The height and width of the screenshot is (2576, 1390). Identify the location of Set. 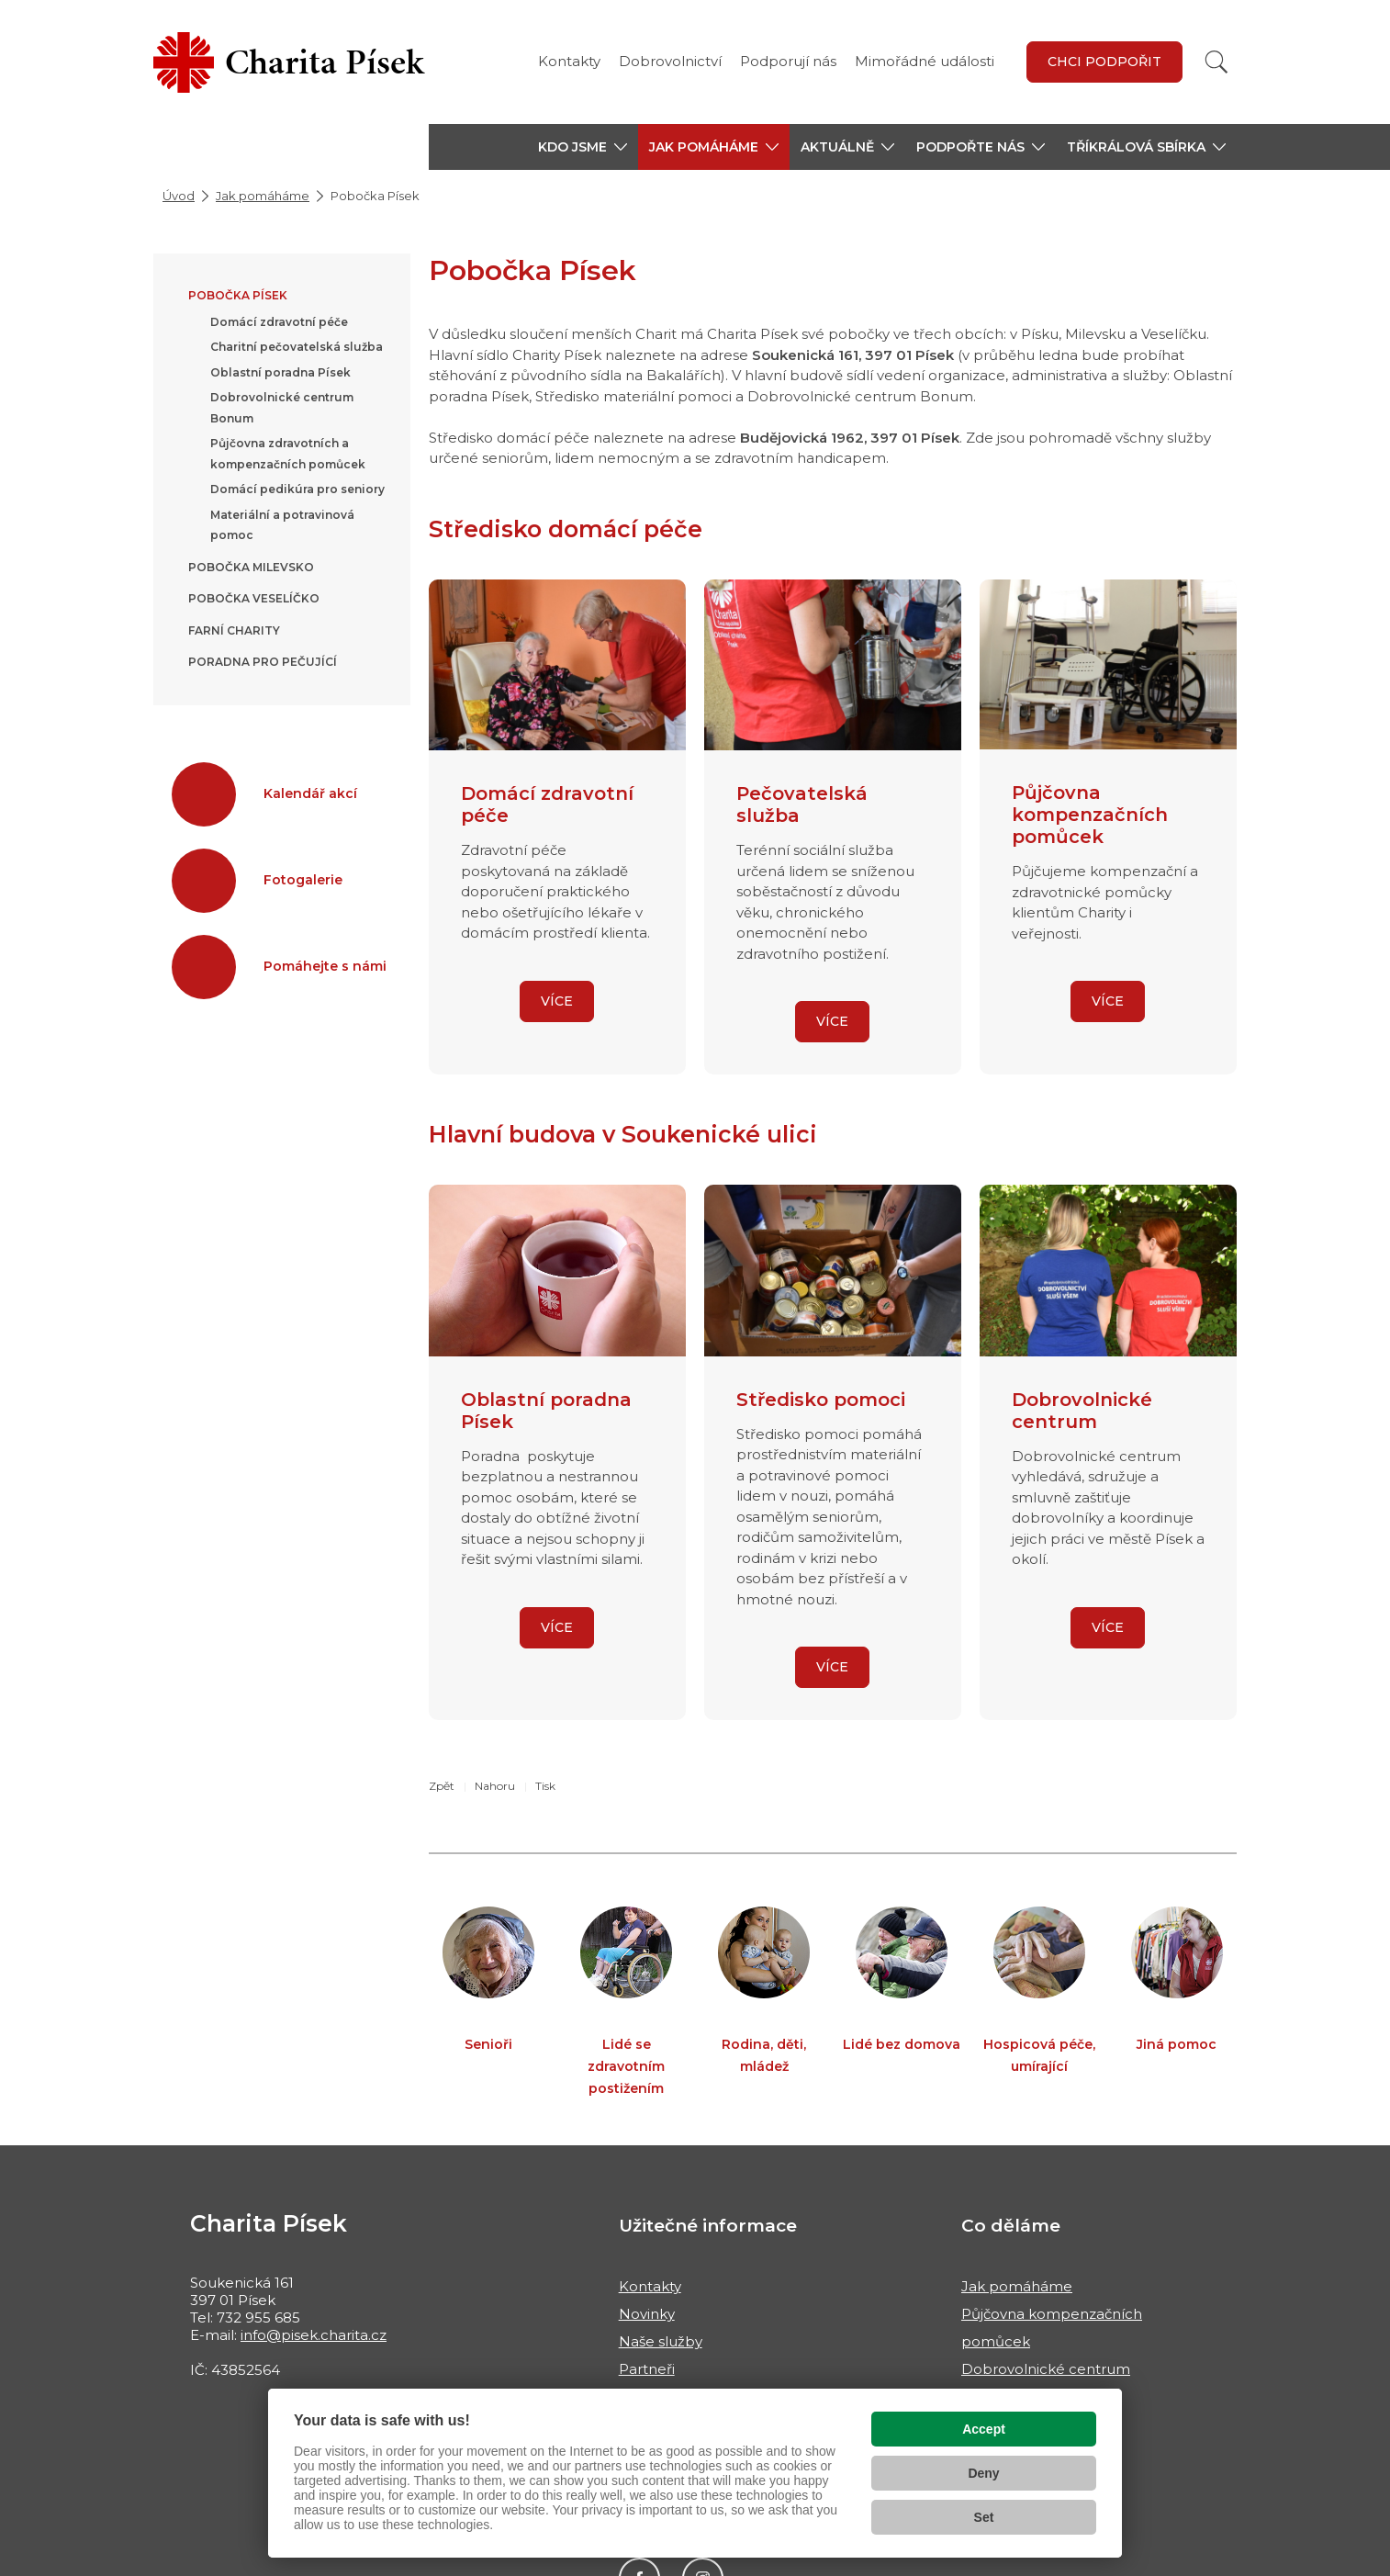
(984, 2517).